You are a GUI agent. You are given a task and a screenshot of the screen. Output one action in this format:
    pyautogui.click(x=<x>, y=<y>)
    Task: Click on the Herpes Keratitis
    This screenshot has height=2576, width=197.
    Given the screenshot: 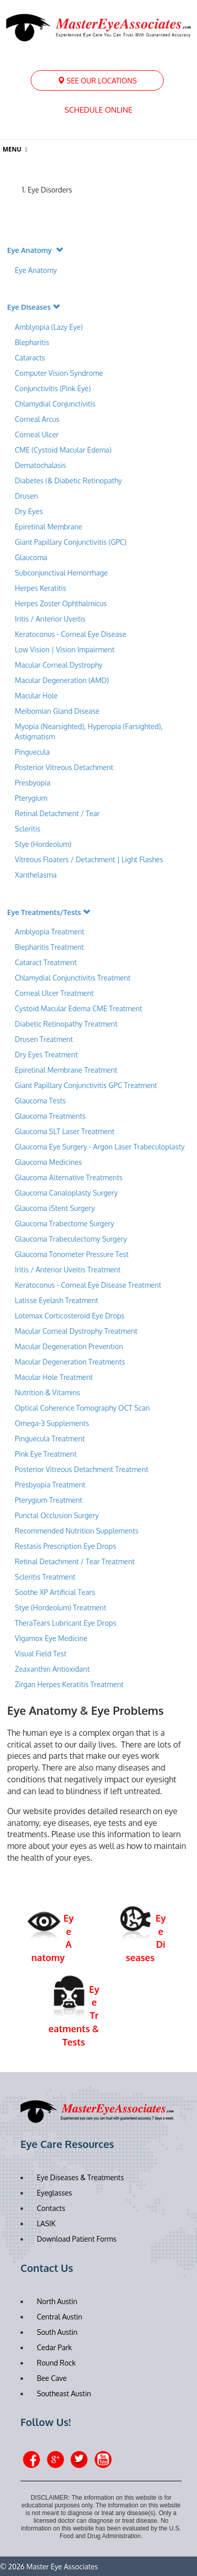 What is the action you would take?
    pyautogui.click(x=40, y=588)
    